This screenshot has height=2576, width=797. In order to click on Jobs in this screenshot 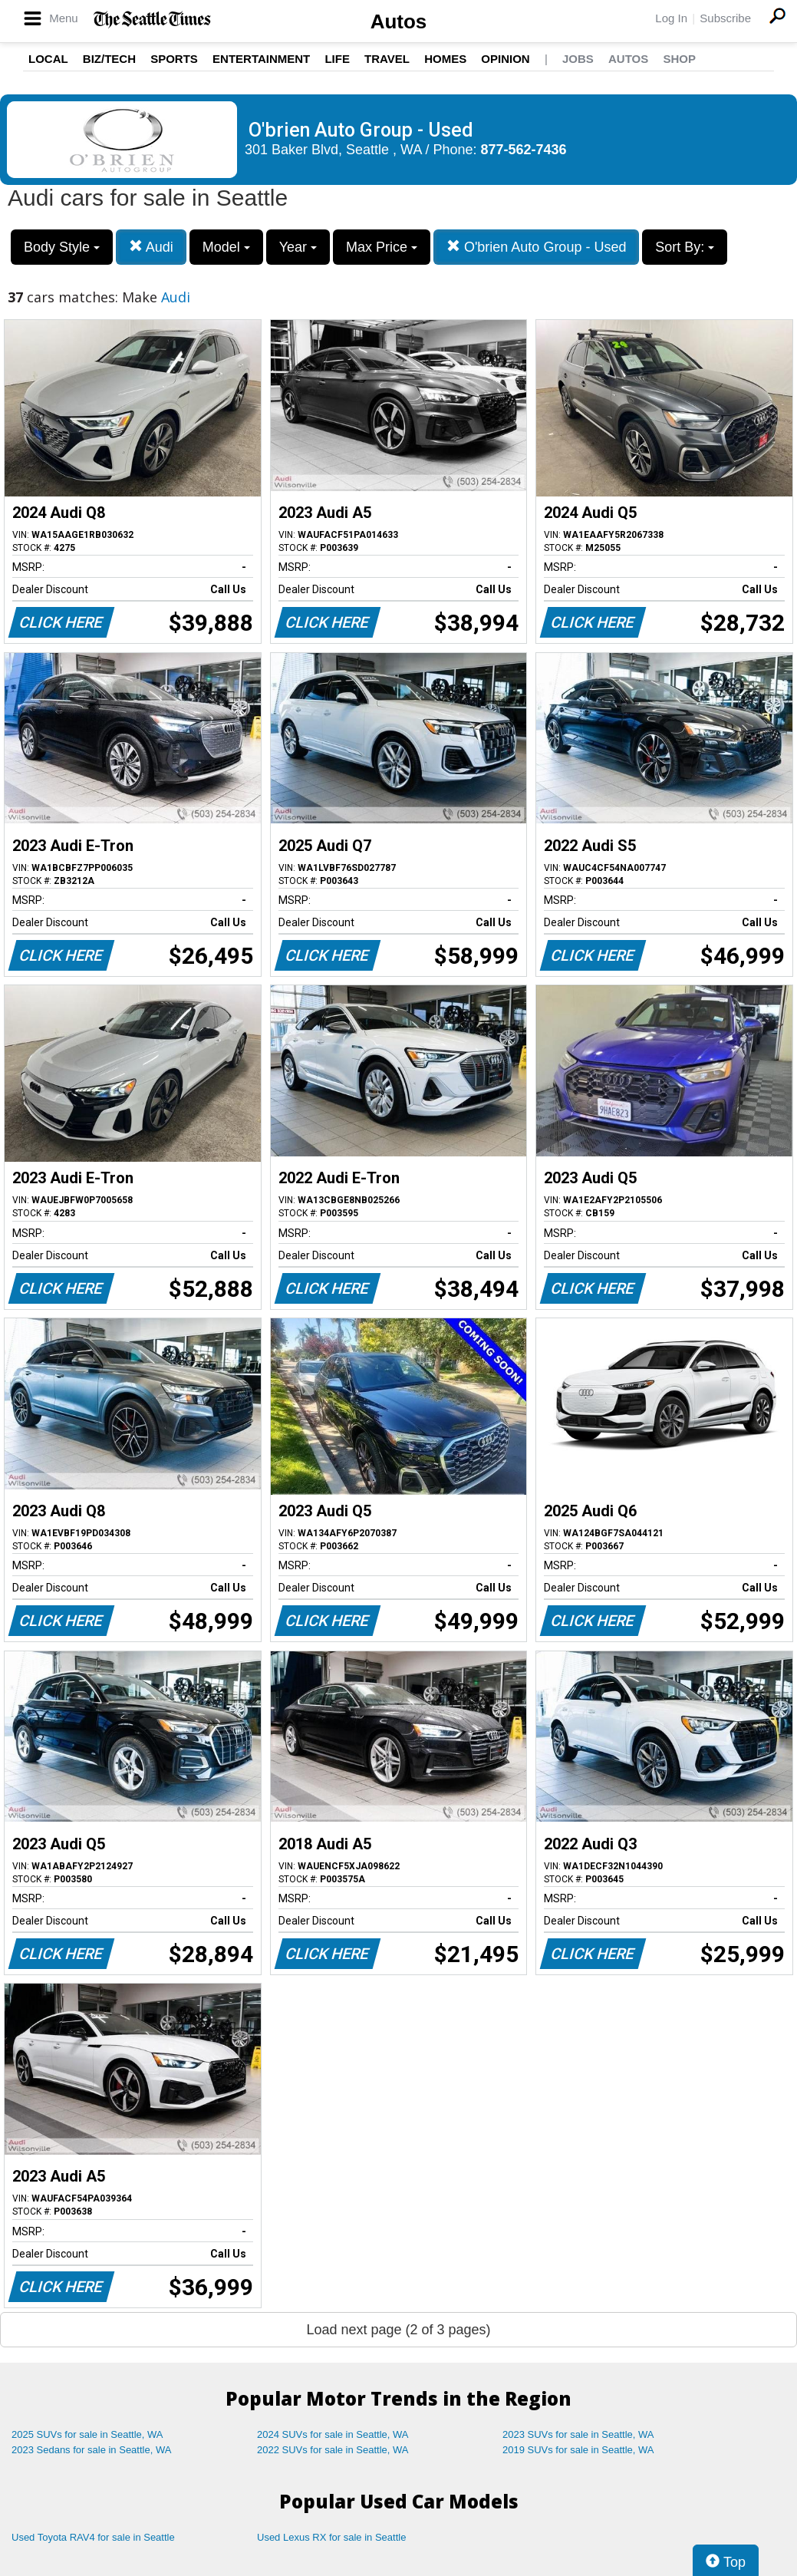, I will do `click(578, 58)`.